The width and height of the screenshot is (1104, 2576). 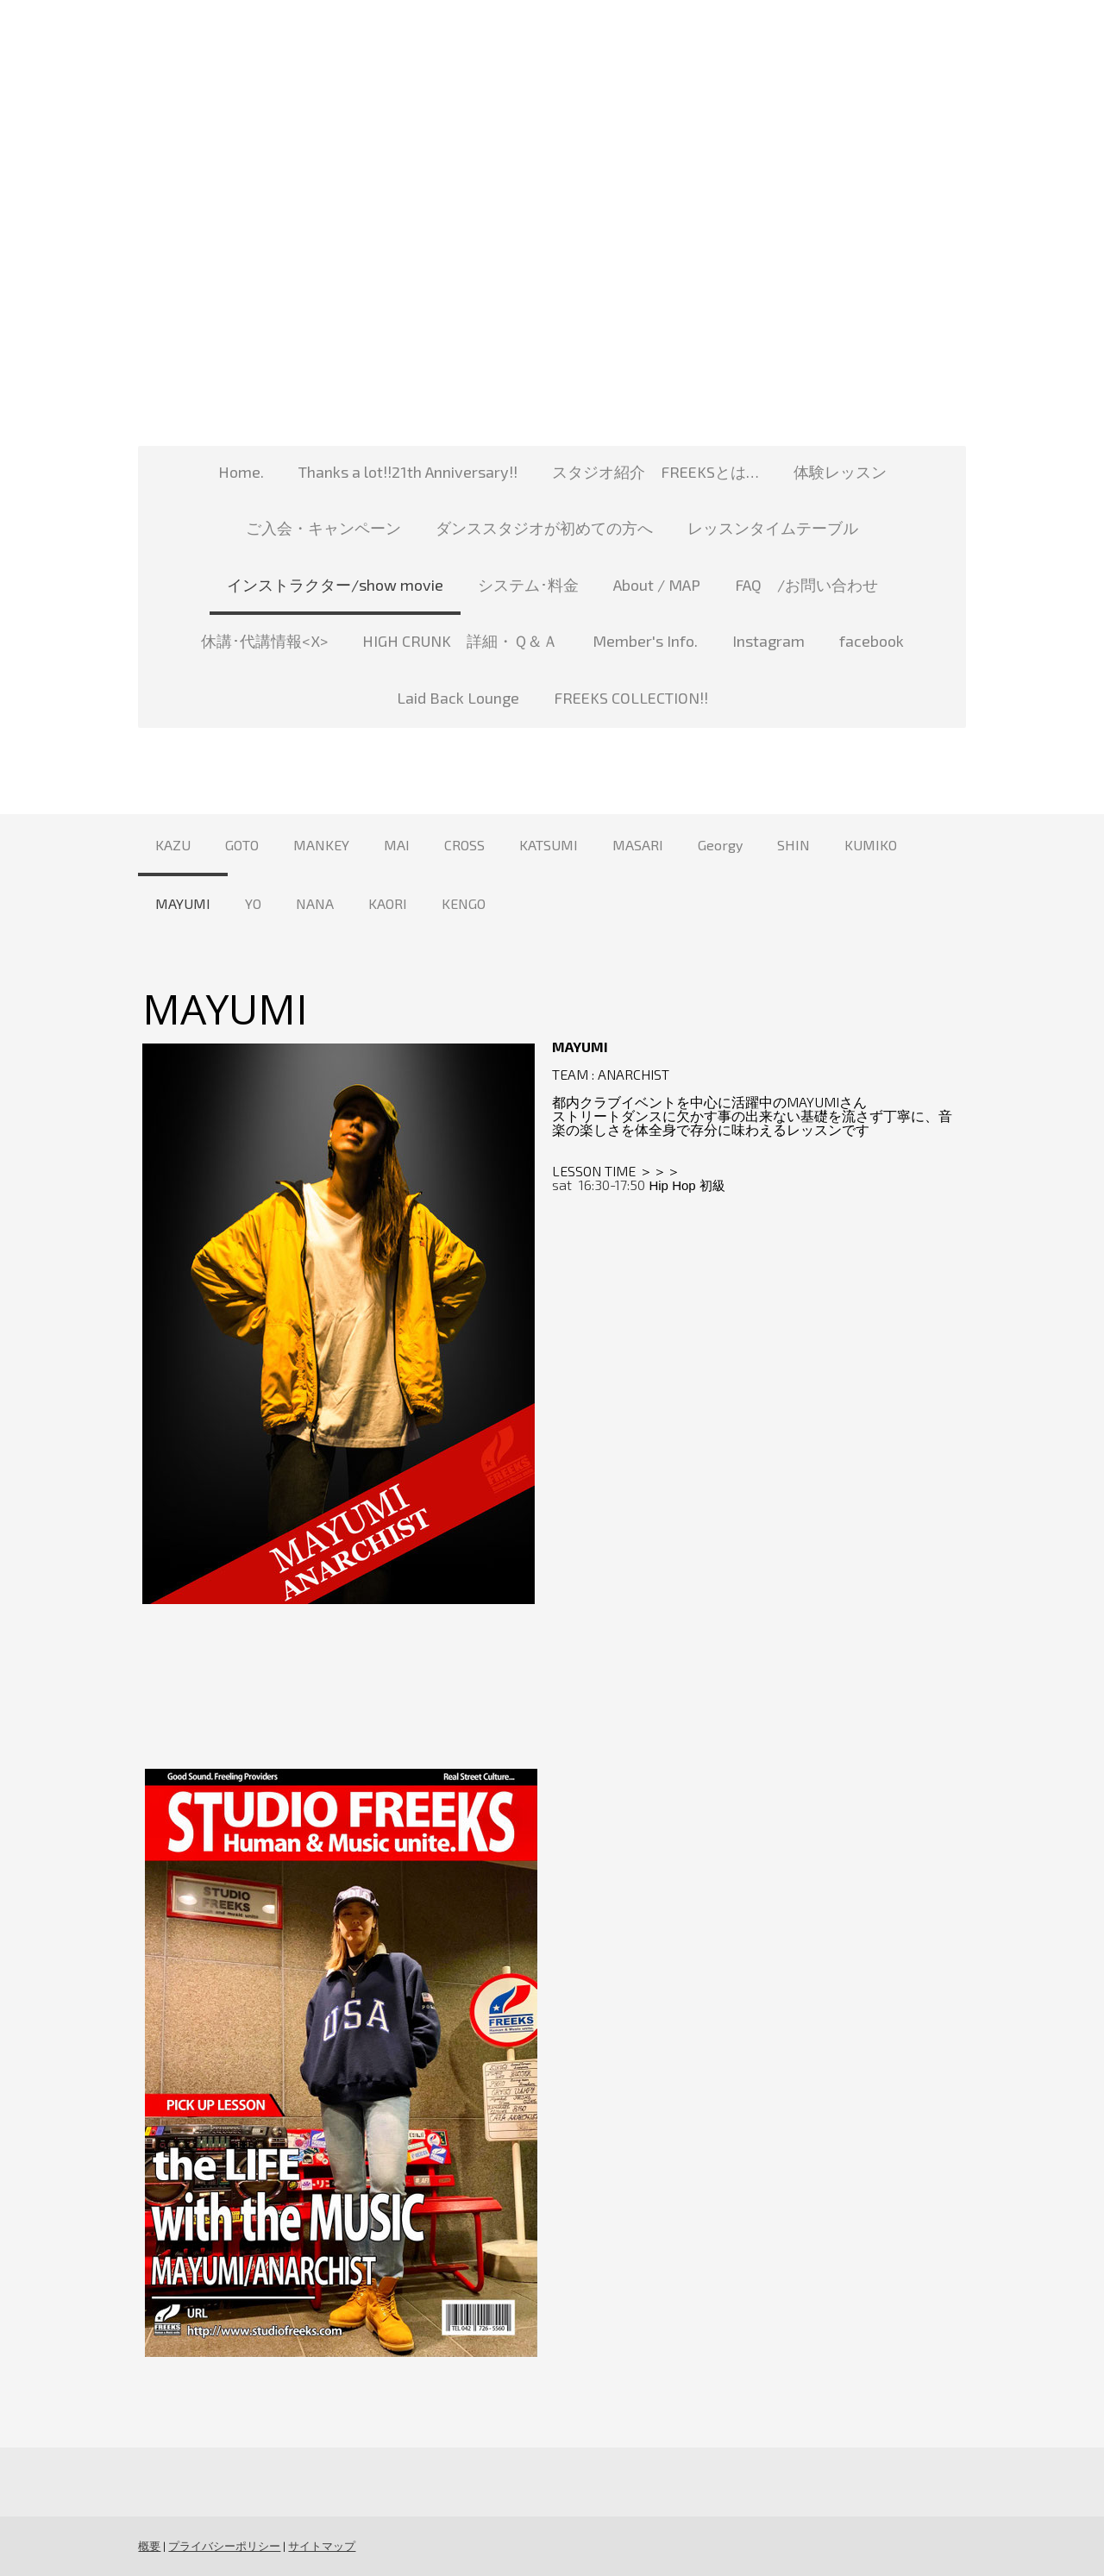 I want to click on MASARI, so click(x=637, y=845).